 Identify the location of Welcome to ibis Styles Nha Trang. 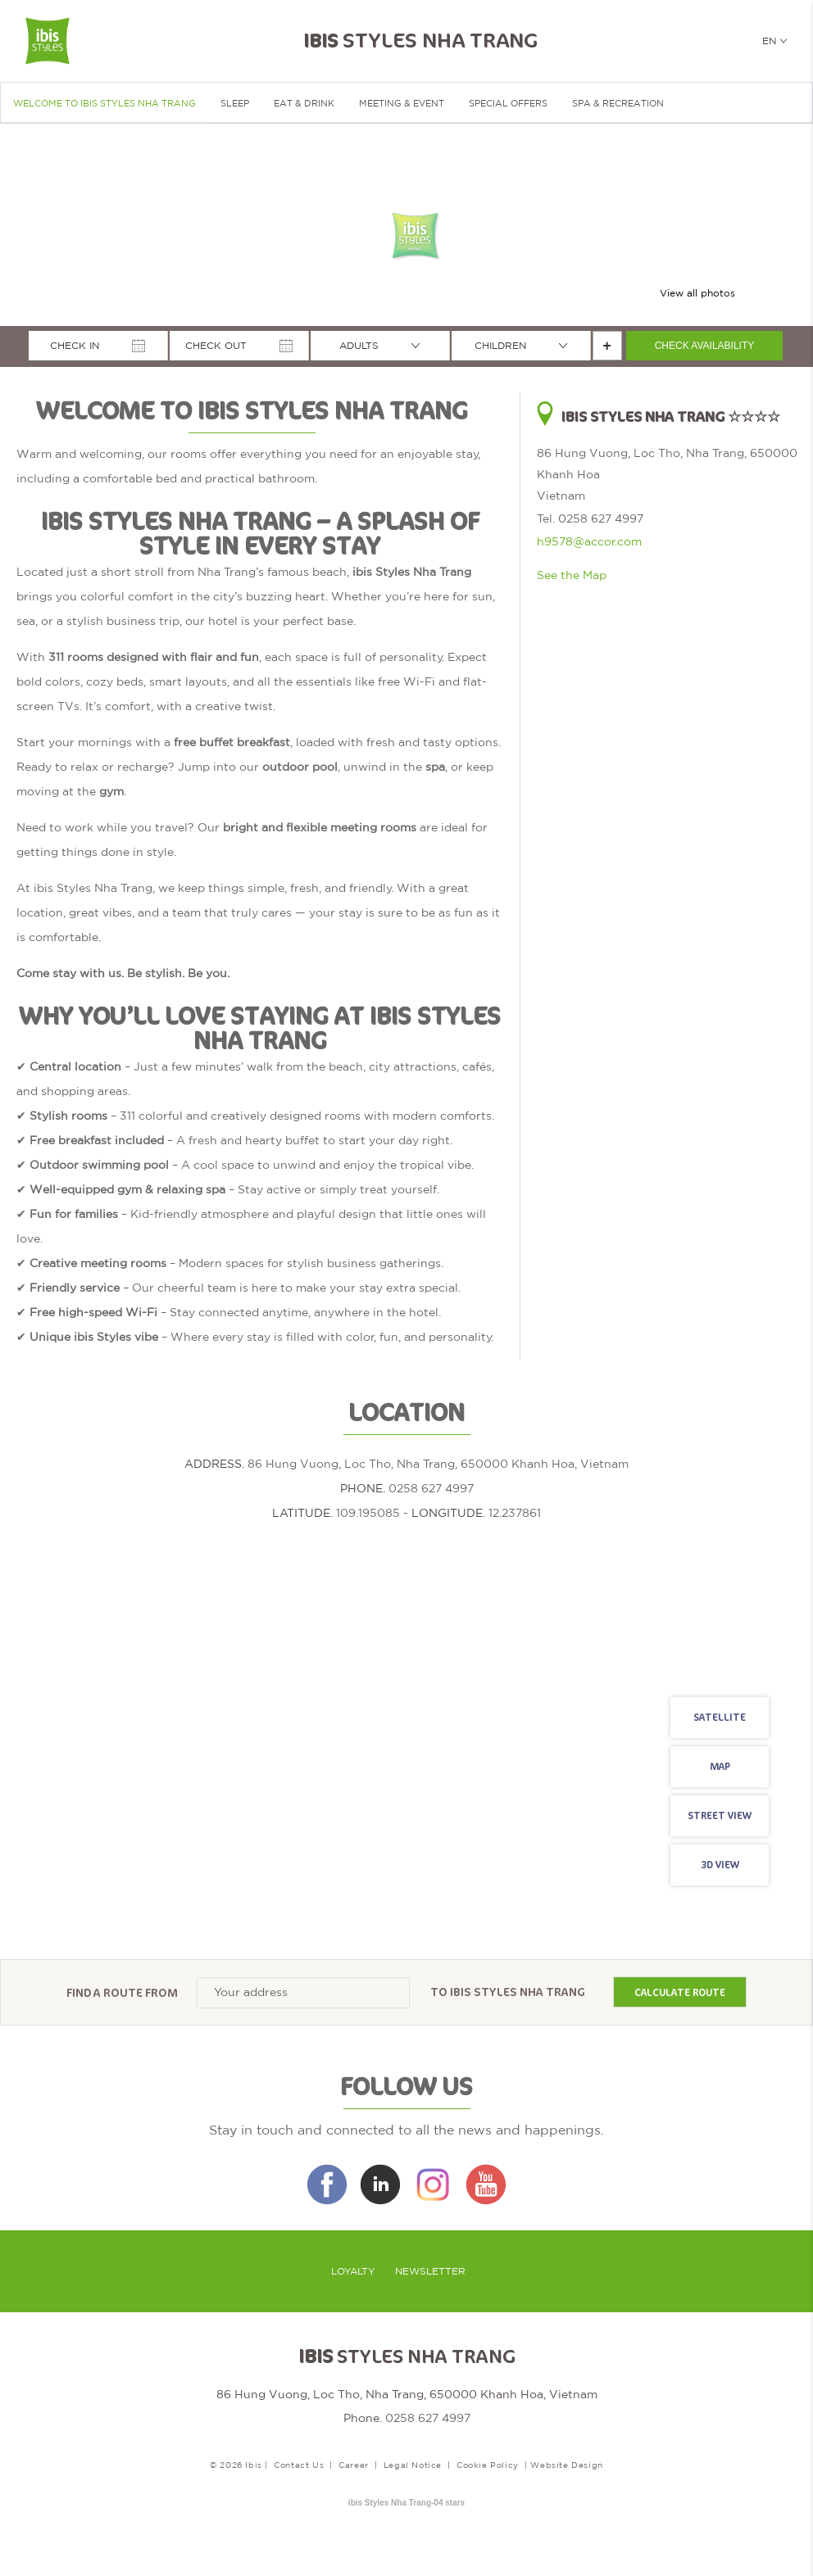
(104, 103).